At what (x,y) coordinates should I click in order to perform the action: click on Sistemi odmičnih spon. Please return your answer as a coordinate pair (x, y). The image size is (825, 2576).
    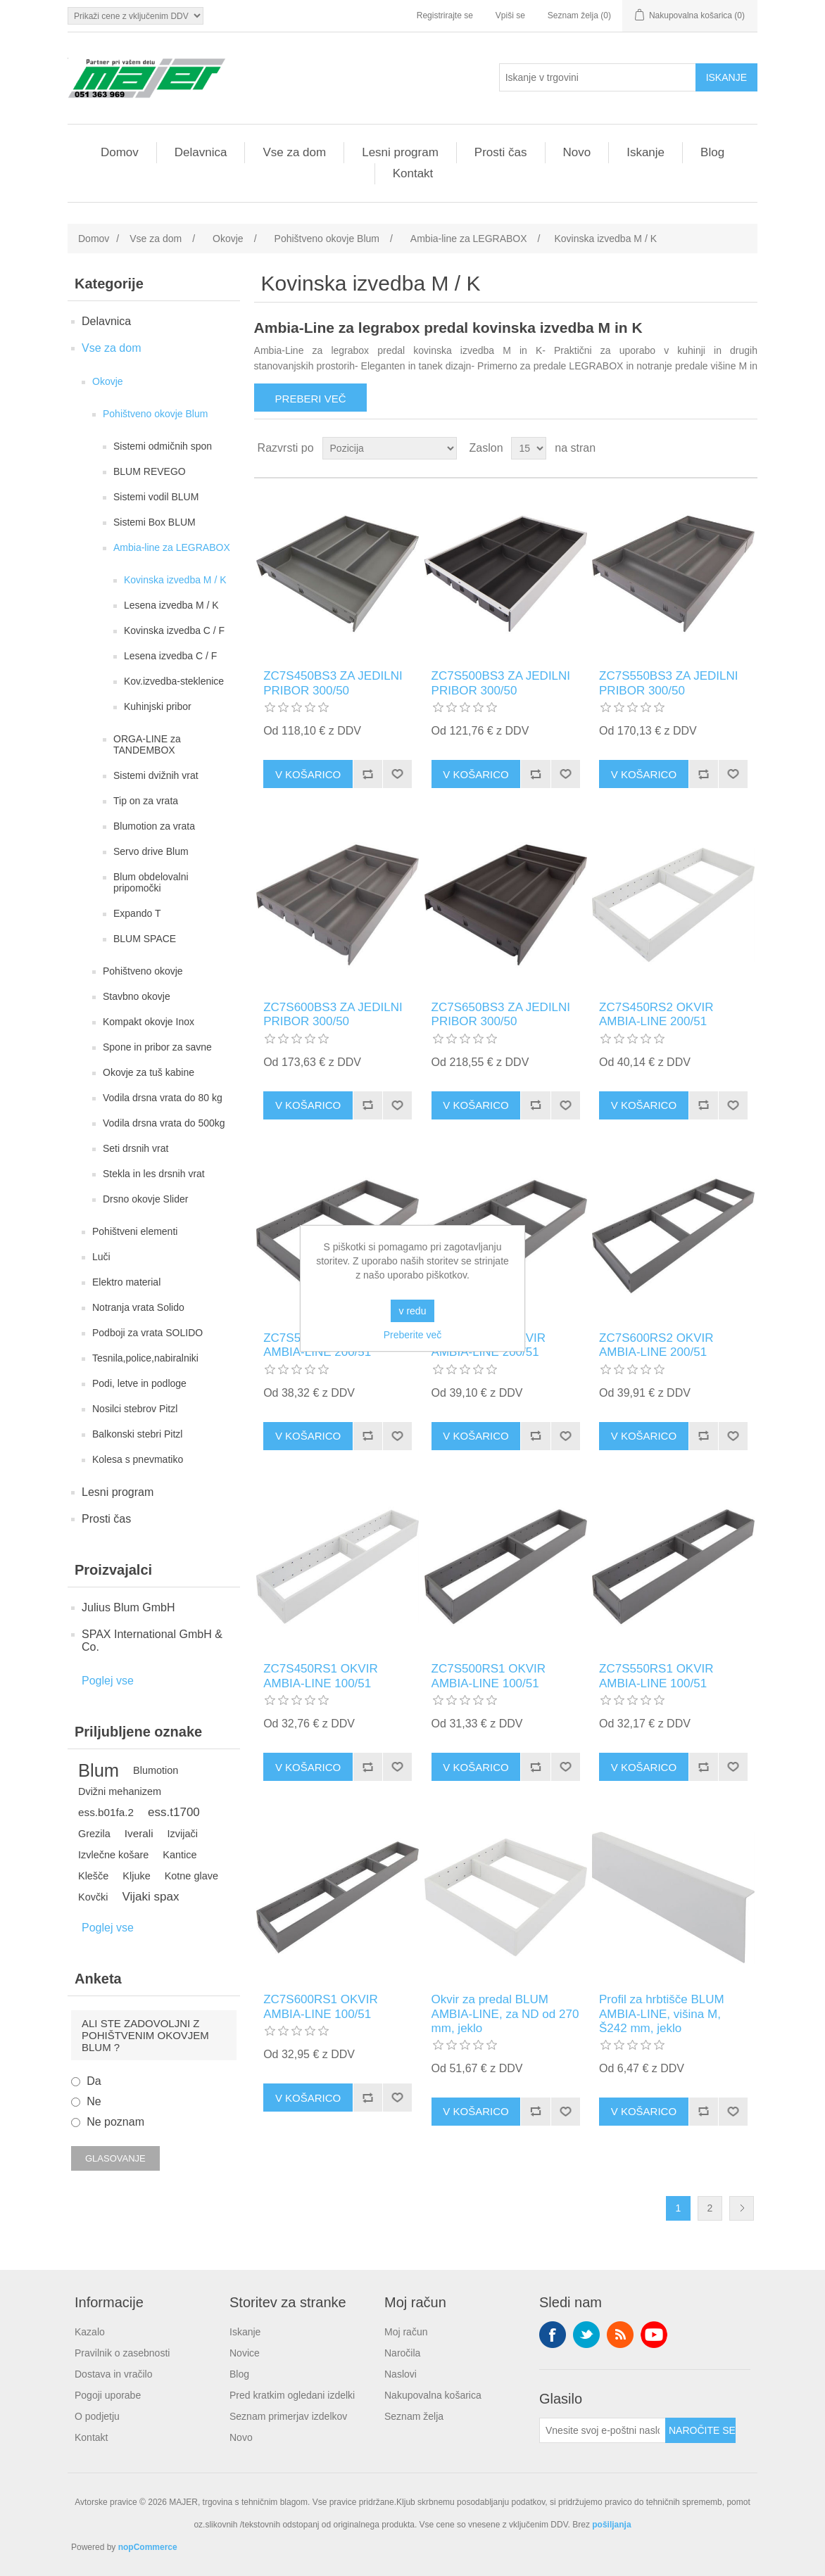
    Looking at the image, I should click on (162, 446).